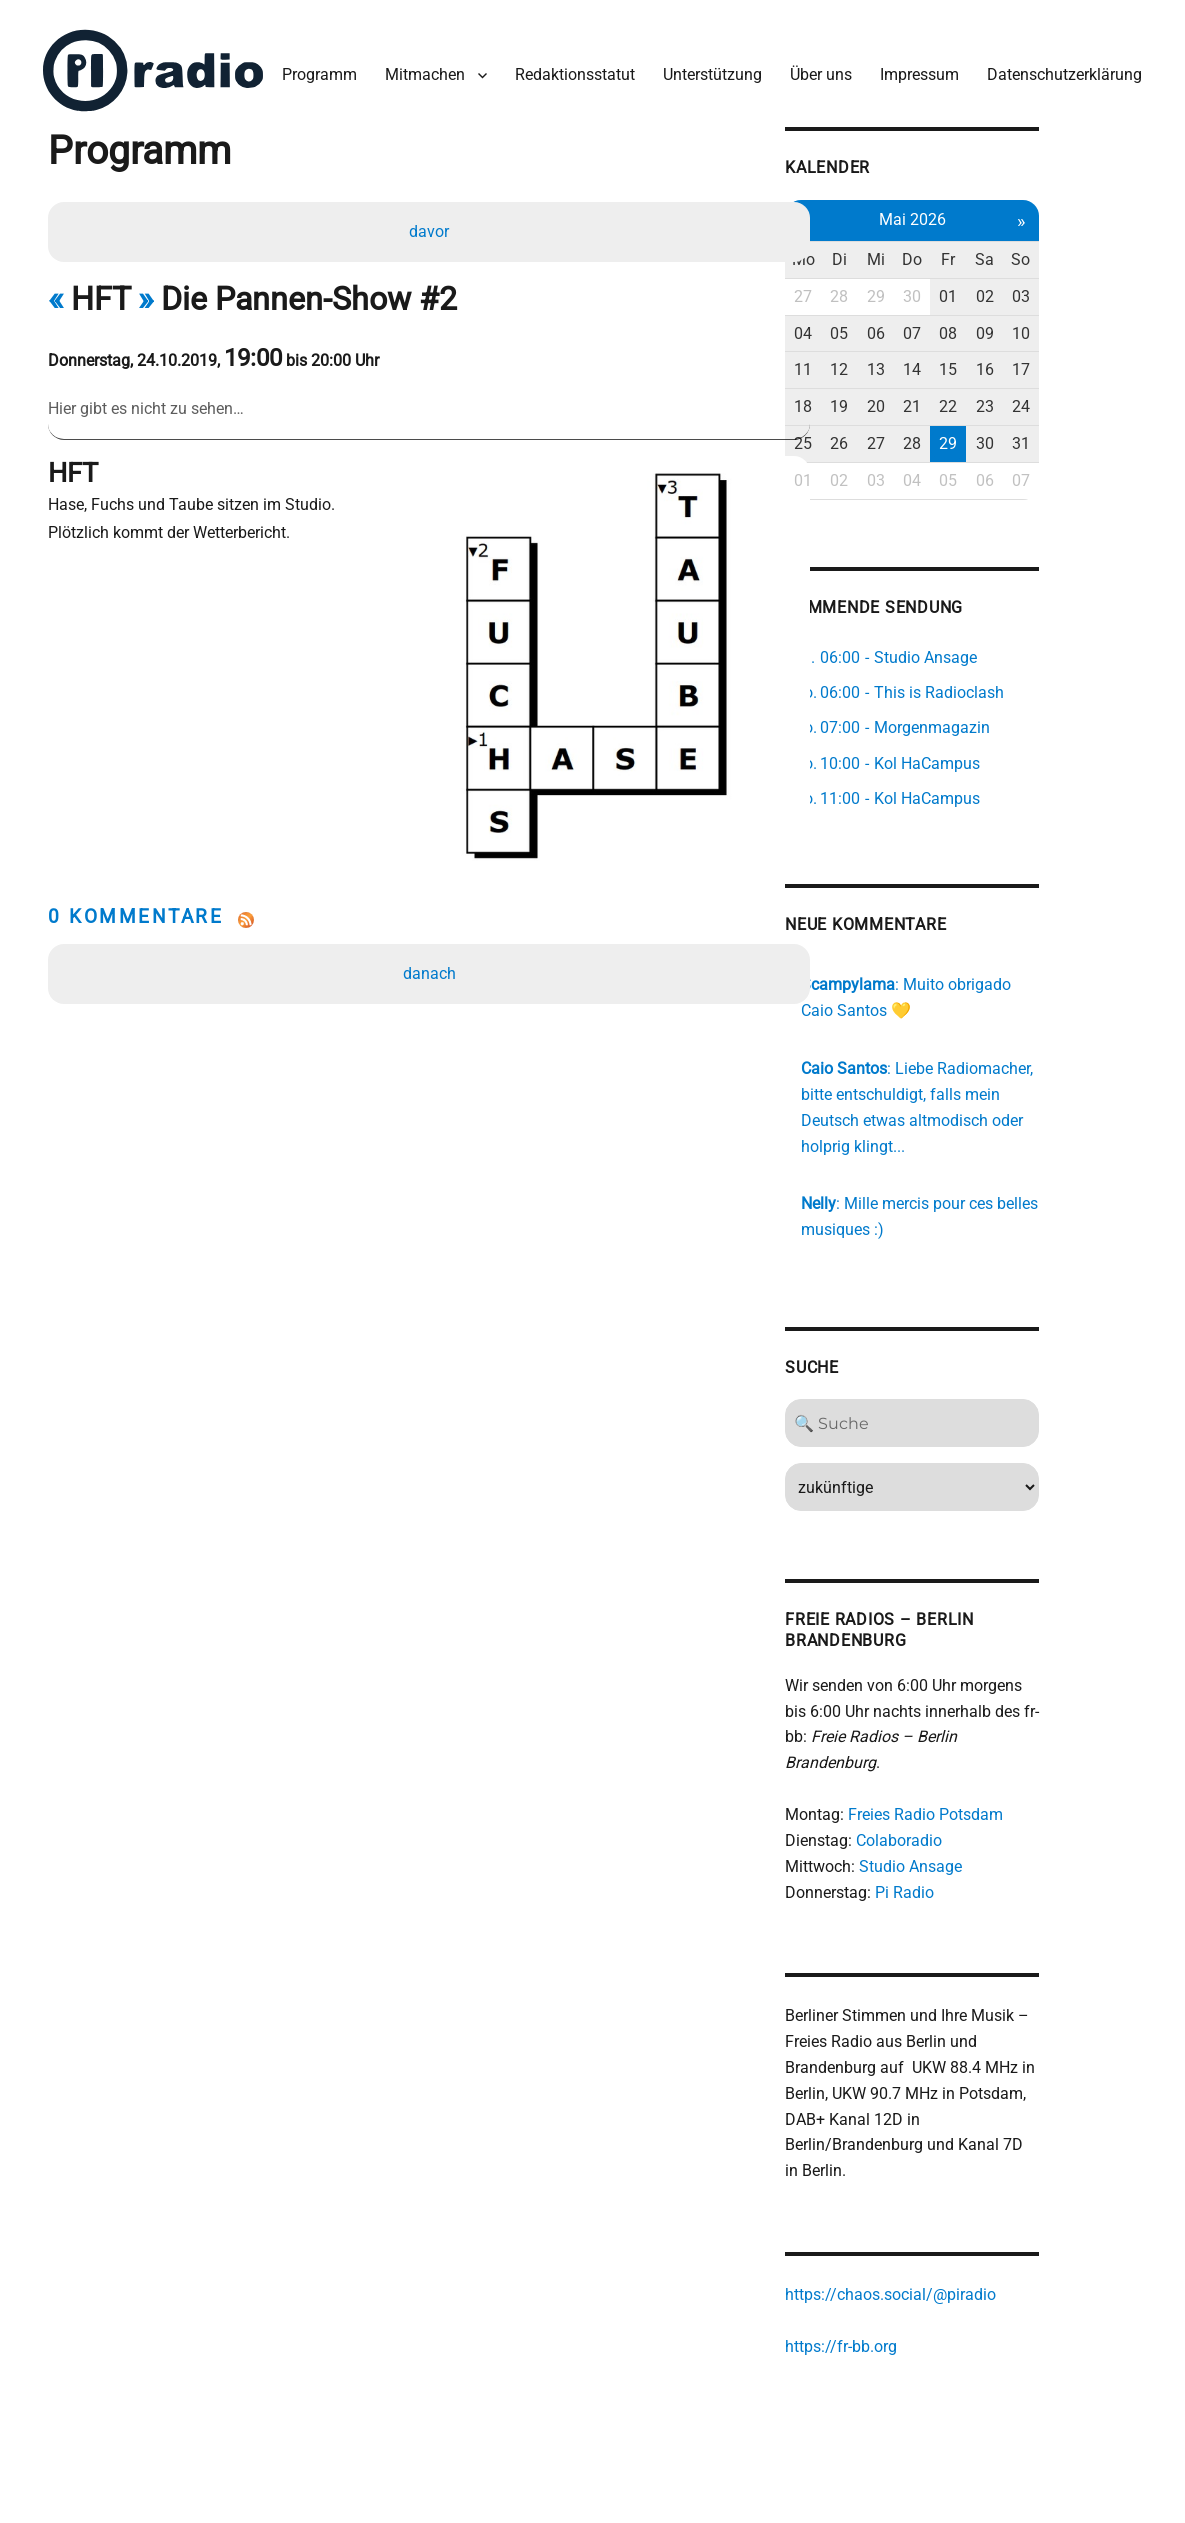  Describe the element at coordinates (1002, 1782) in the screenshot. I see `Freies Radio Potsdam` at that location.